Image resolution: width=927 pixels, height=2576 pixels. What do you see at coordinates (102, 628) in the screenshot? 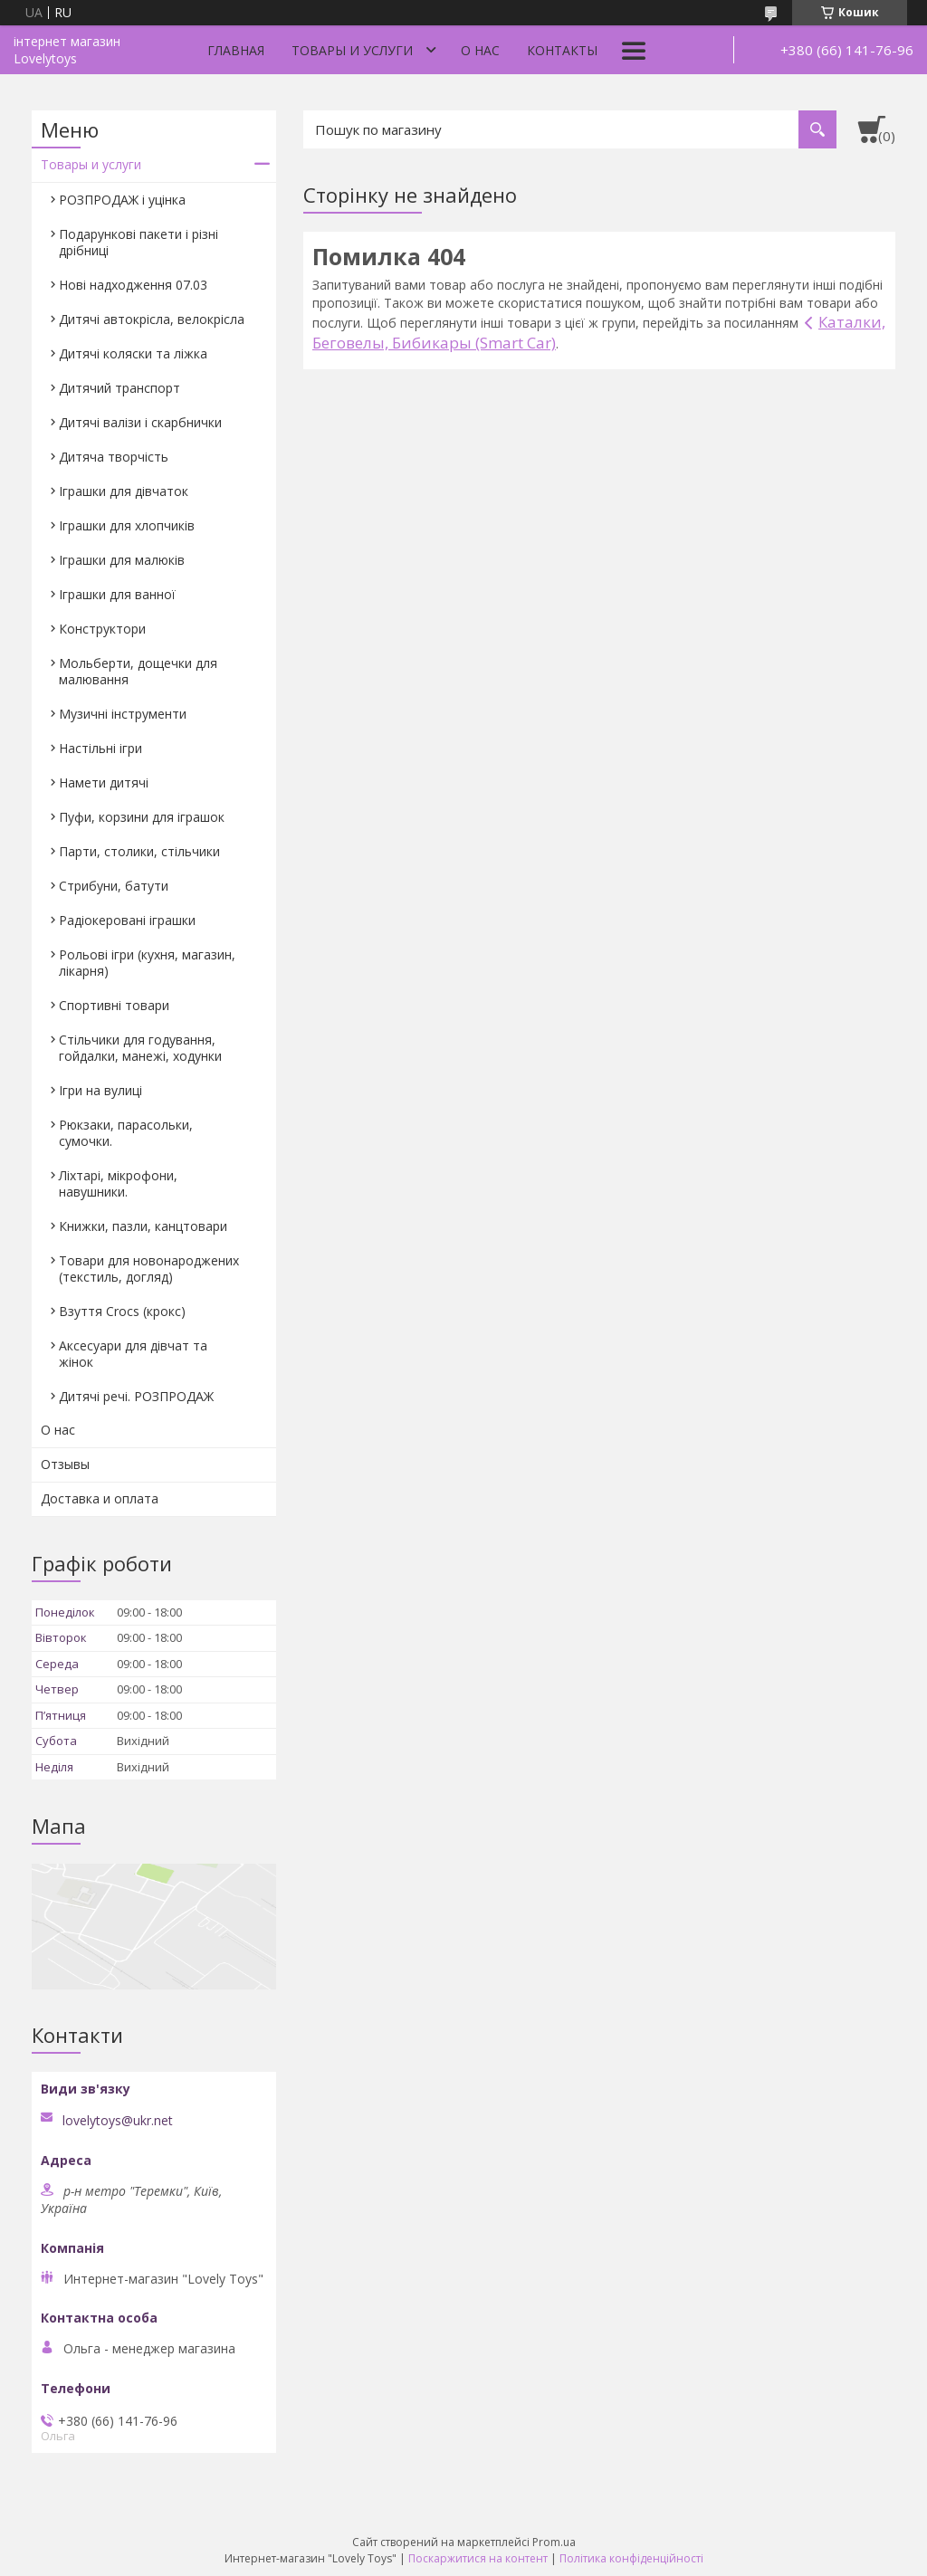
I see `Конструктори` at bounding box center [102, 628].